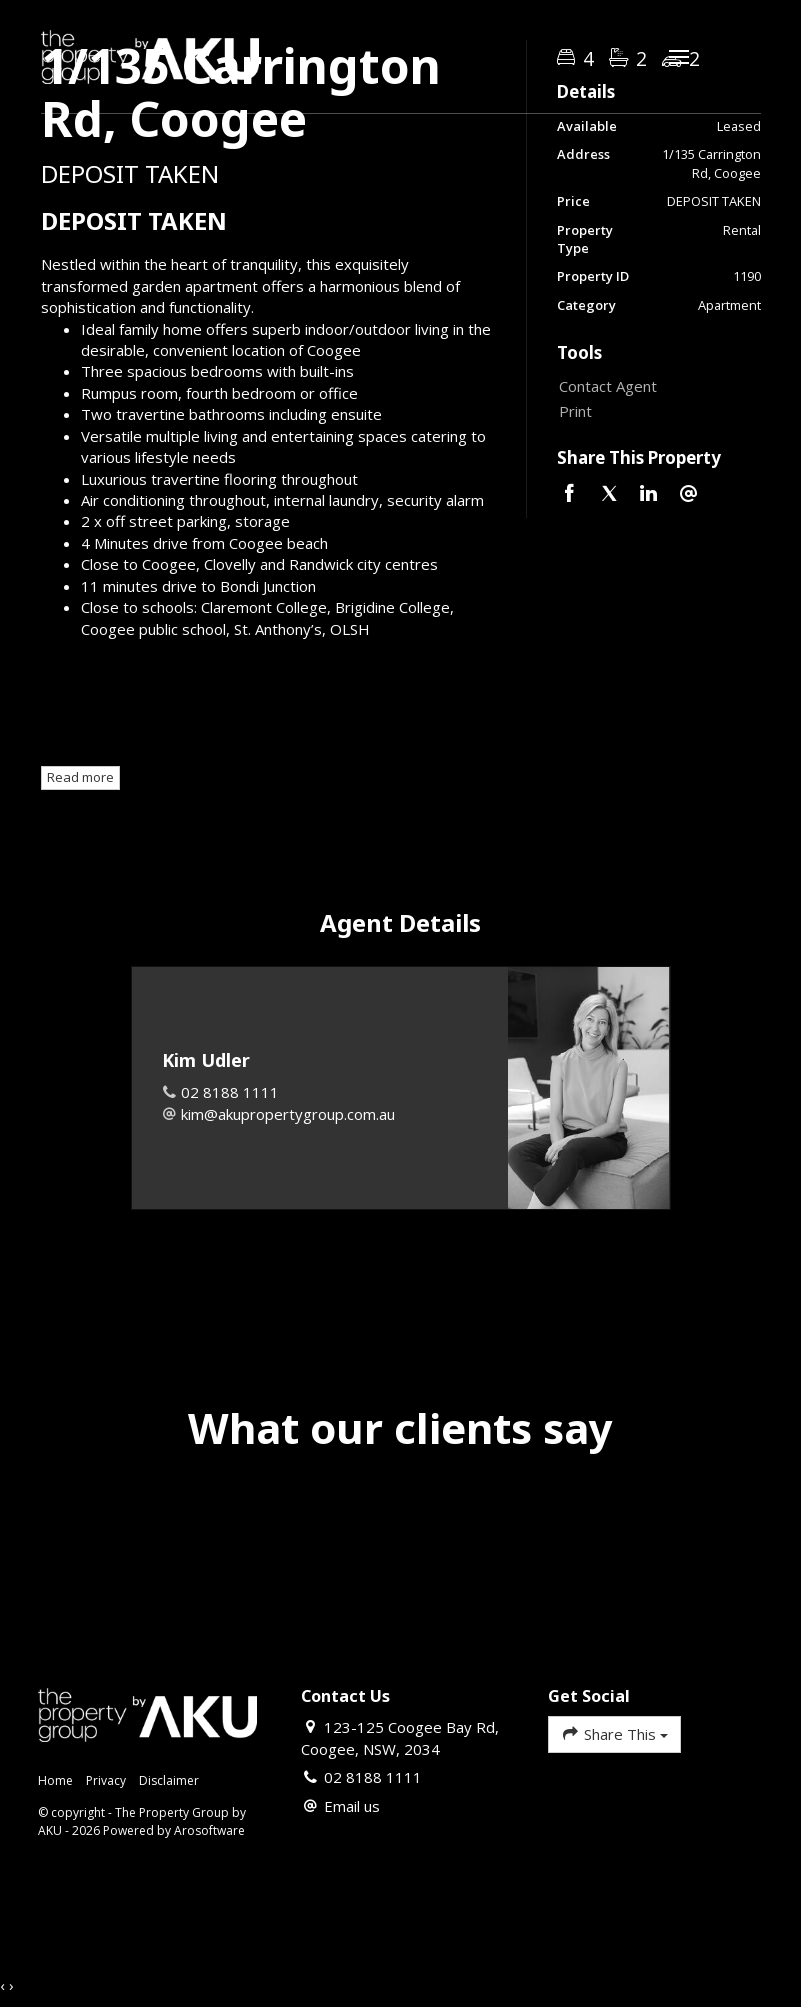 This screenshot has width=801, height=2007. Describe the element at coordinates (55, 1780) in the screenshot. I see `Home` at that location.